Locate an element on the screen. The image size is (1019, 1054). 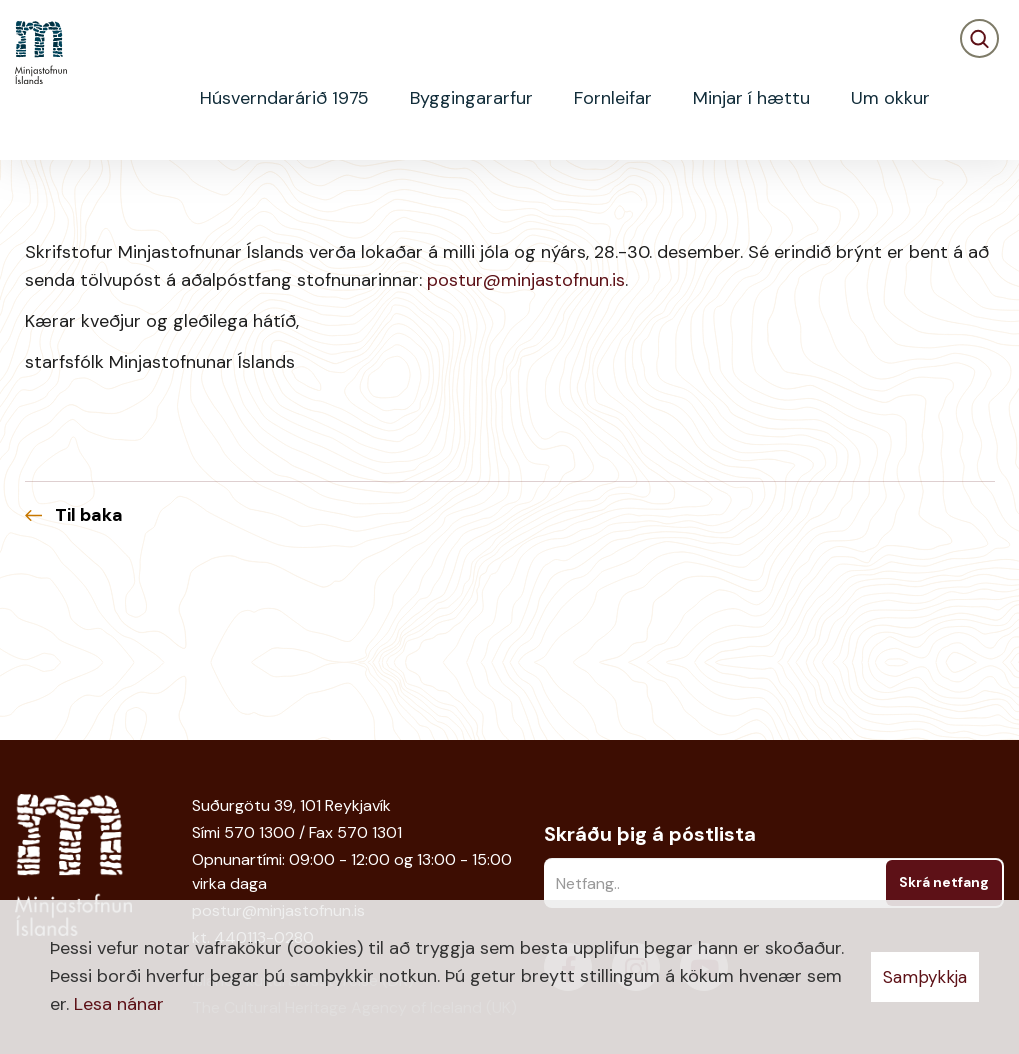
Til baka is located at coordinates (89, 675).